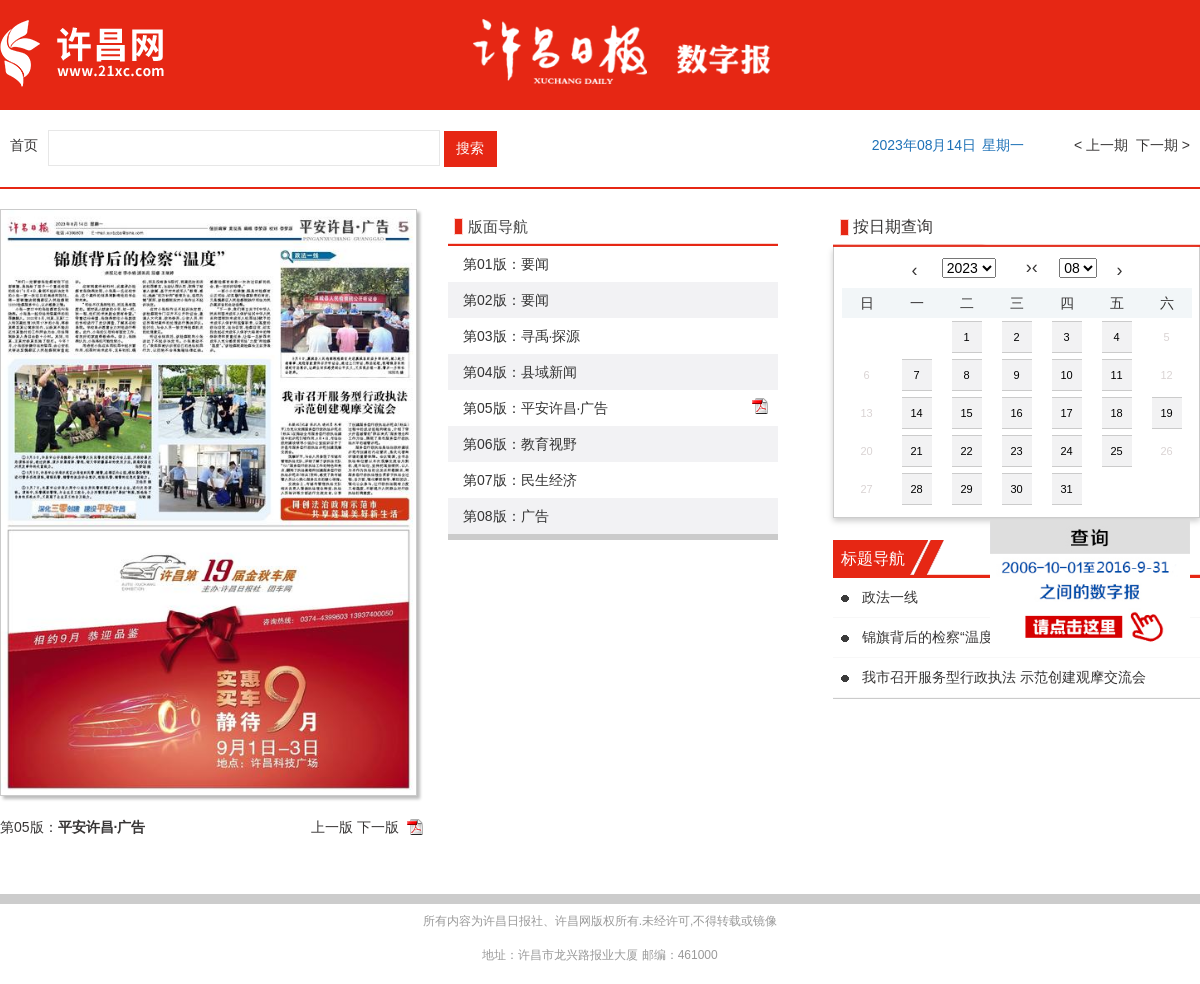  I want to click on 第03版：寻禹·探源, so click(521, 336).